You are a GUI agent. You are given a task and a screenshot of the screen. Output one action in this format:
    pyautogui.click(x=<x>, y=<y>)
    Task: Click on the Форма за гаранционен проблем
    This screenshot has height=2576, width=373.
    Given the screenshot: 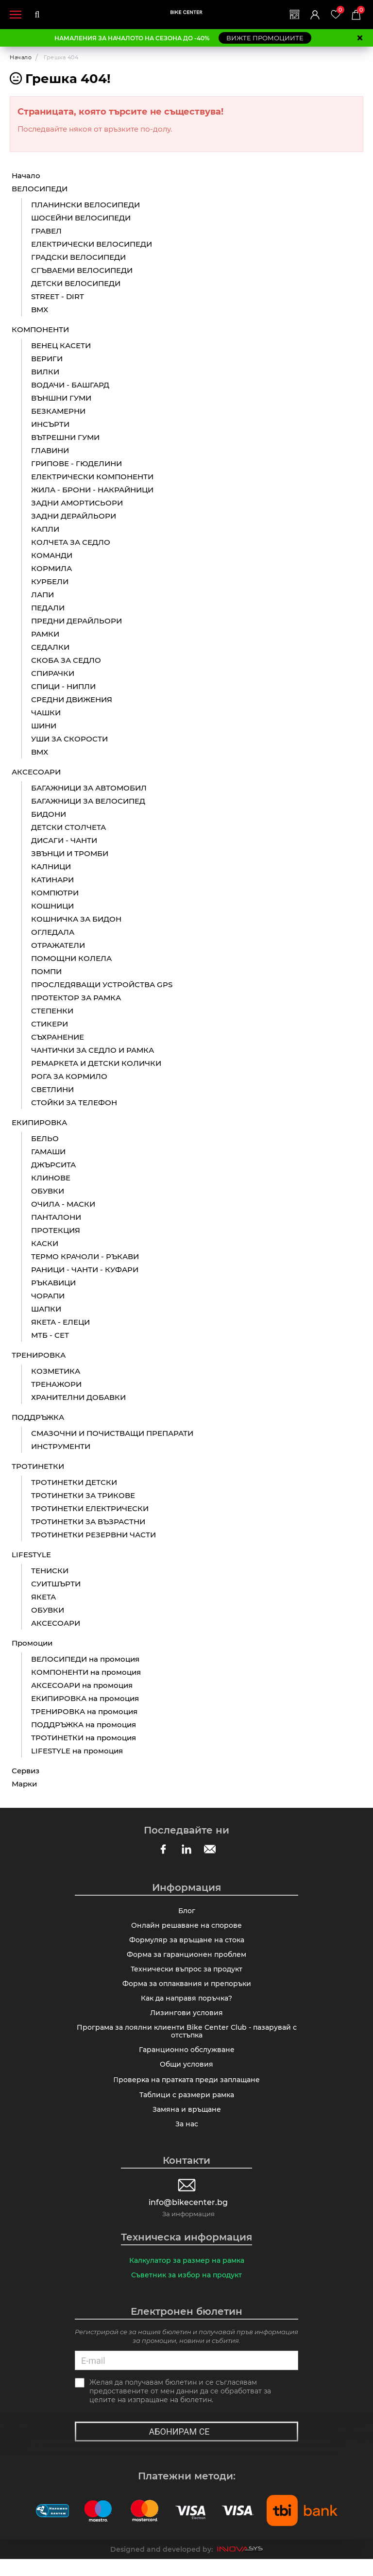 What is the action you would take?
    pyautogui.click(x=186, y=1958)
    